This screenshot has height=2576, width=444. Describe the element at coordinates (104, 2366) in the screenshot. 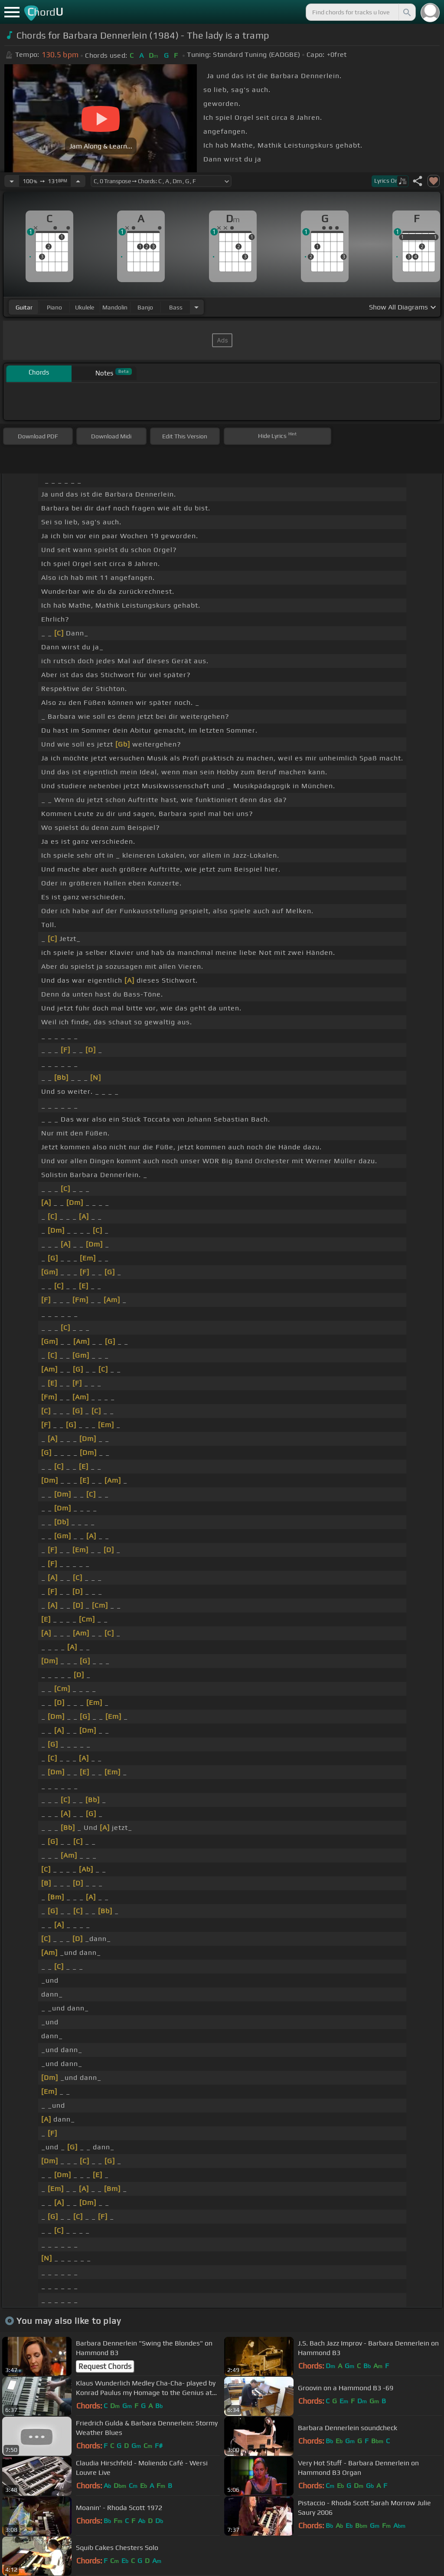

I see `Request Chords` at that location.